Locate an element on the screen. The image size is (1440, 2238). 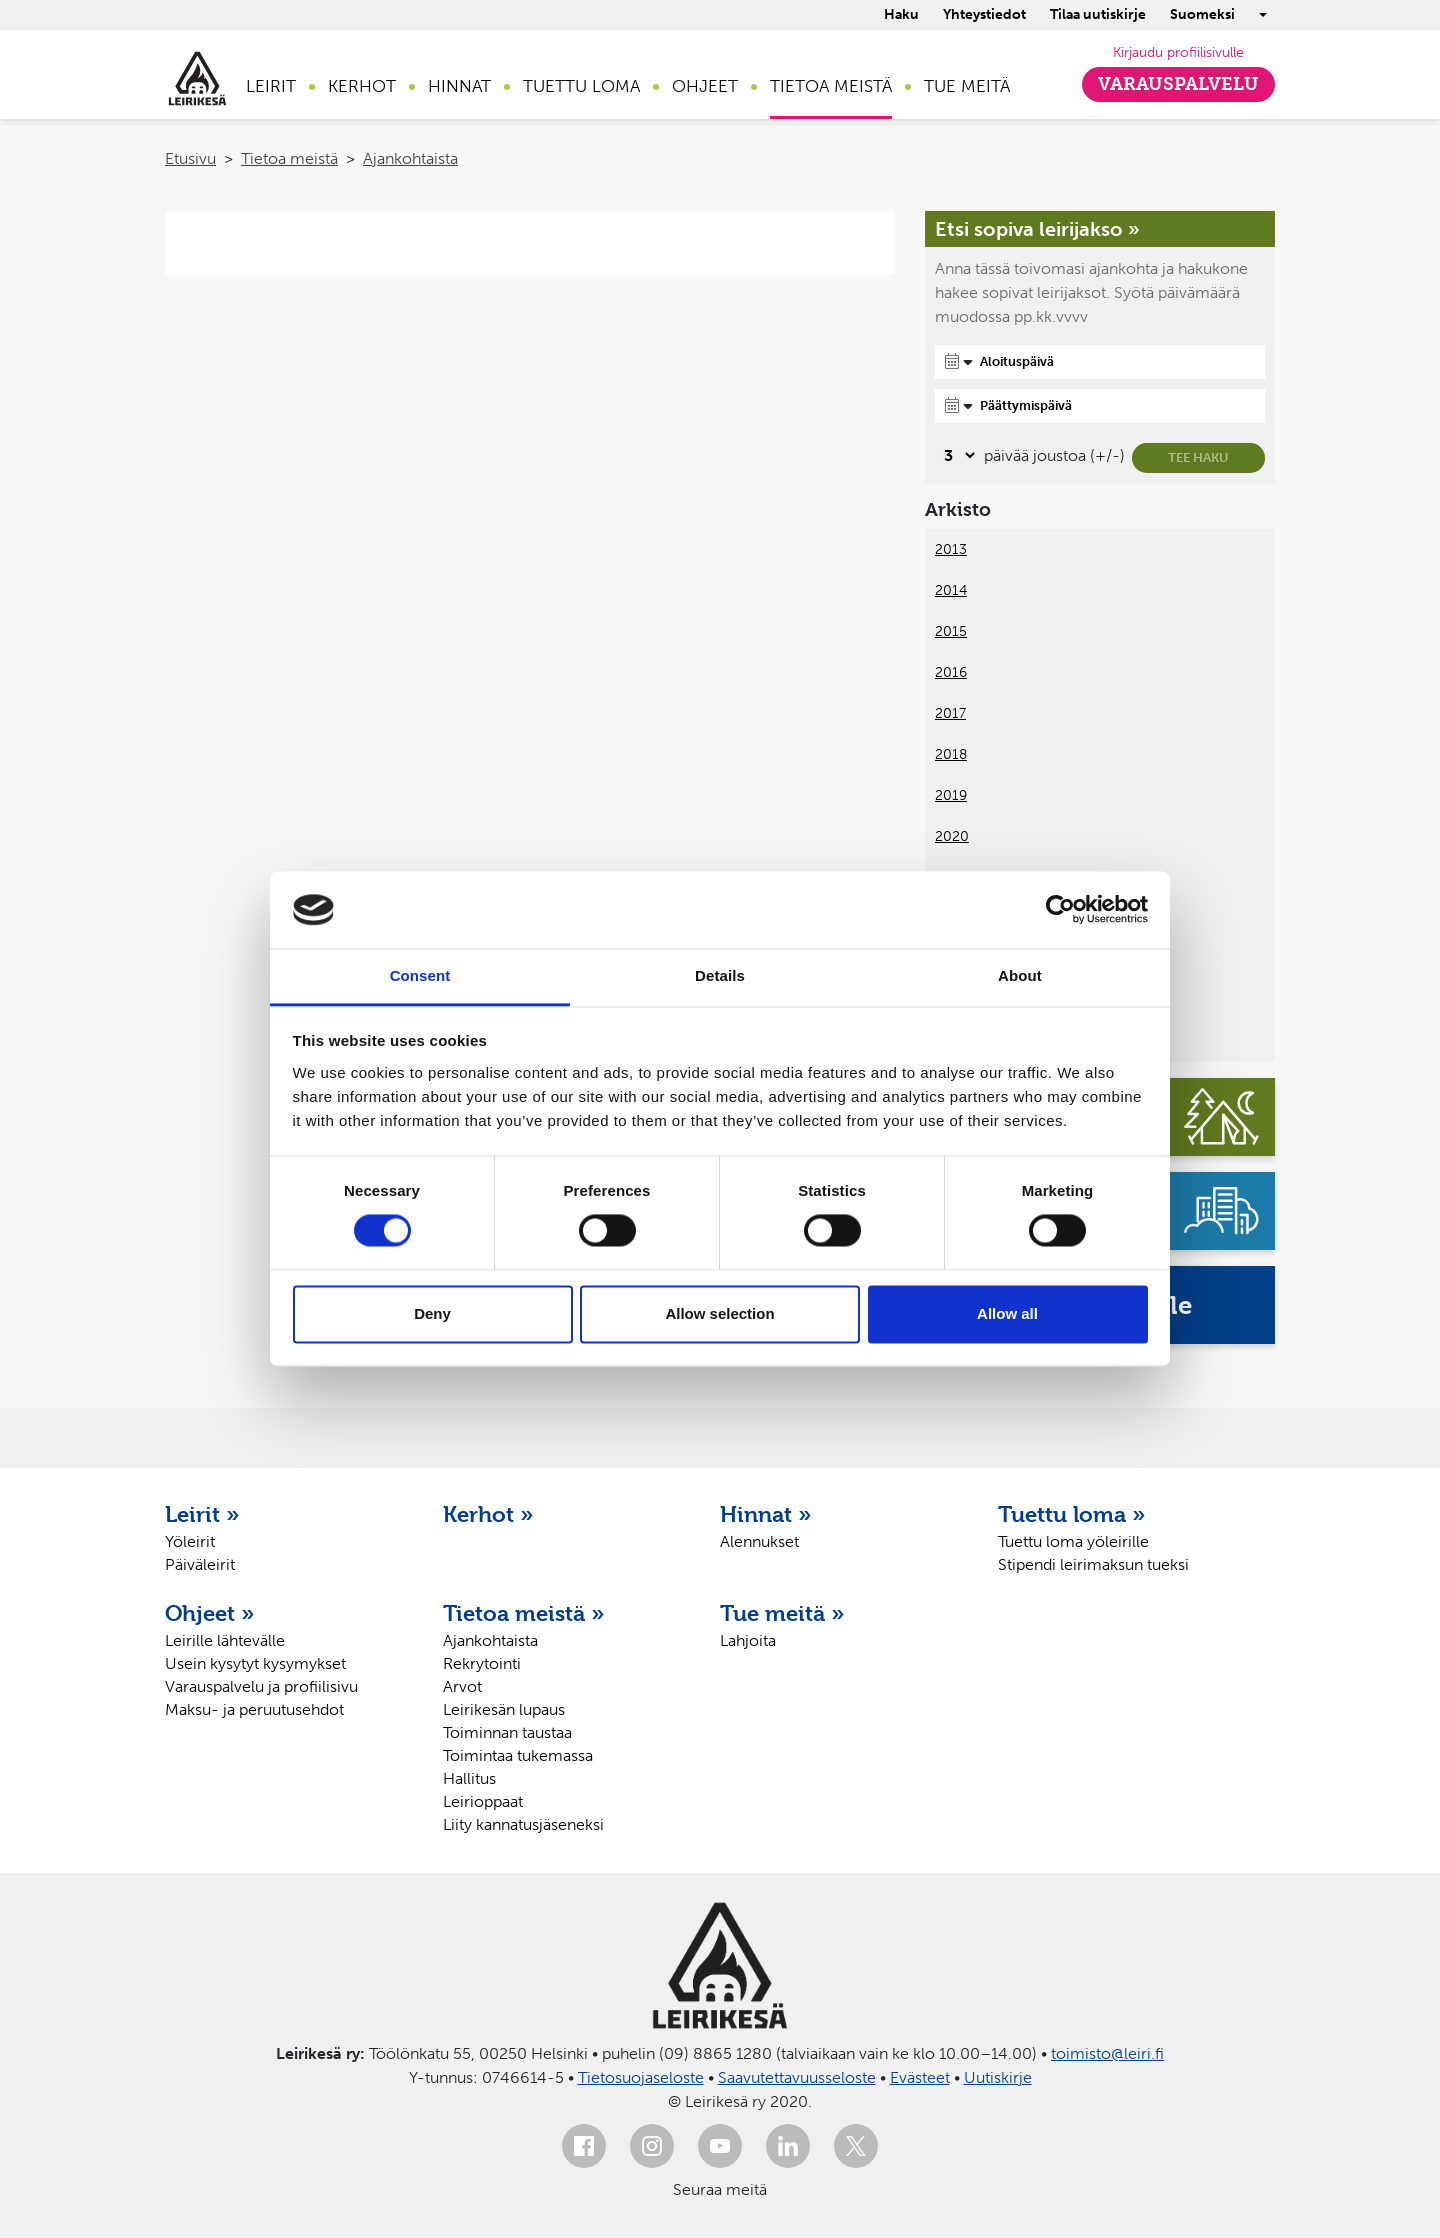
Uutiskirje is located at coordinates (998, 2077).